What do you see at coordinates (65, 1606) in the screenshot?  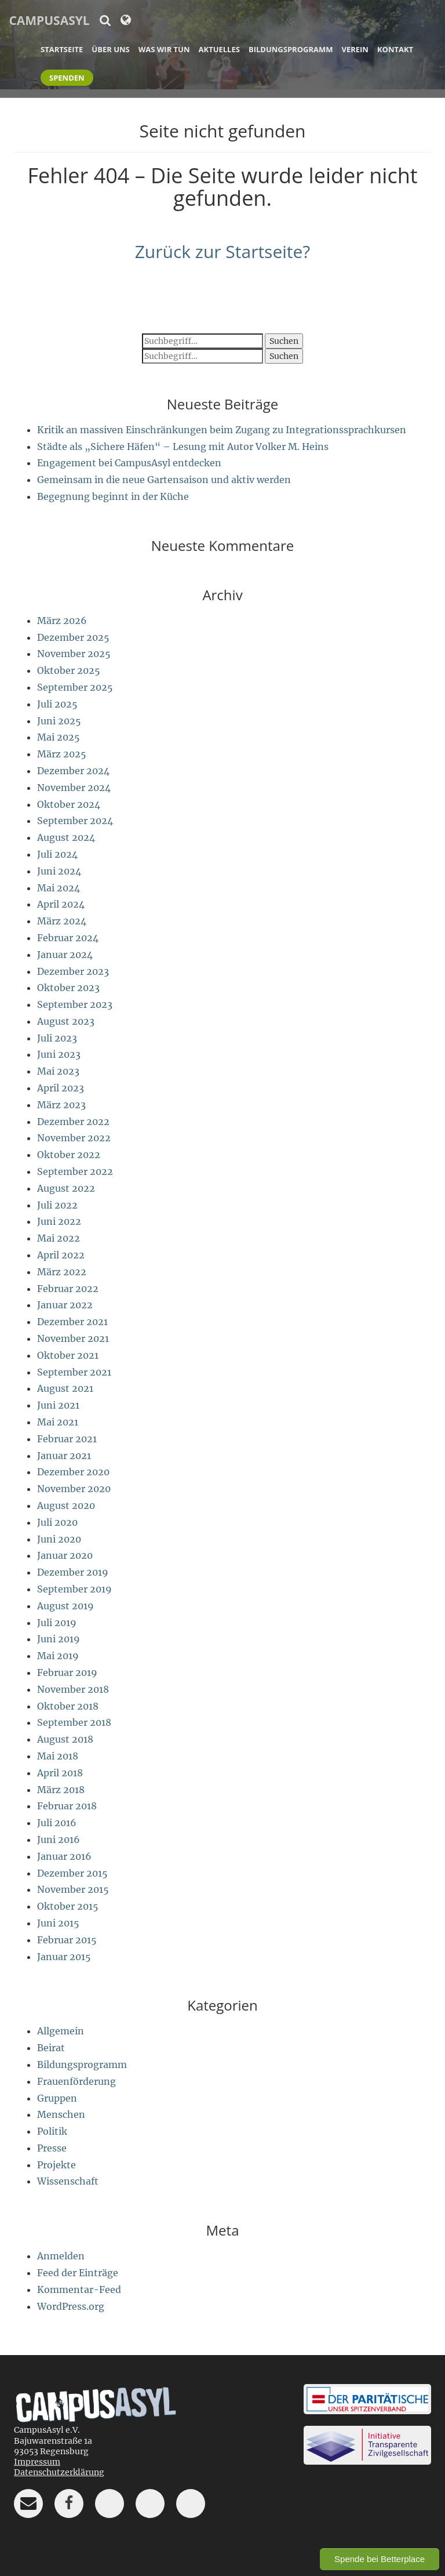 I see `August 2019` at bounding box center [65, 1606].